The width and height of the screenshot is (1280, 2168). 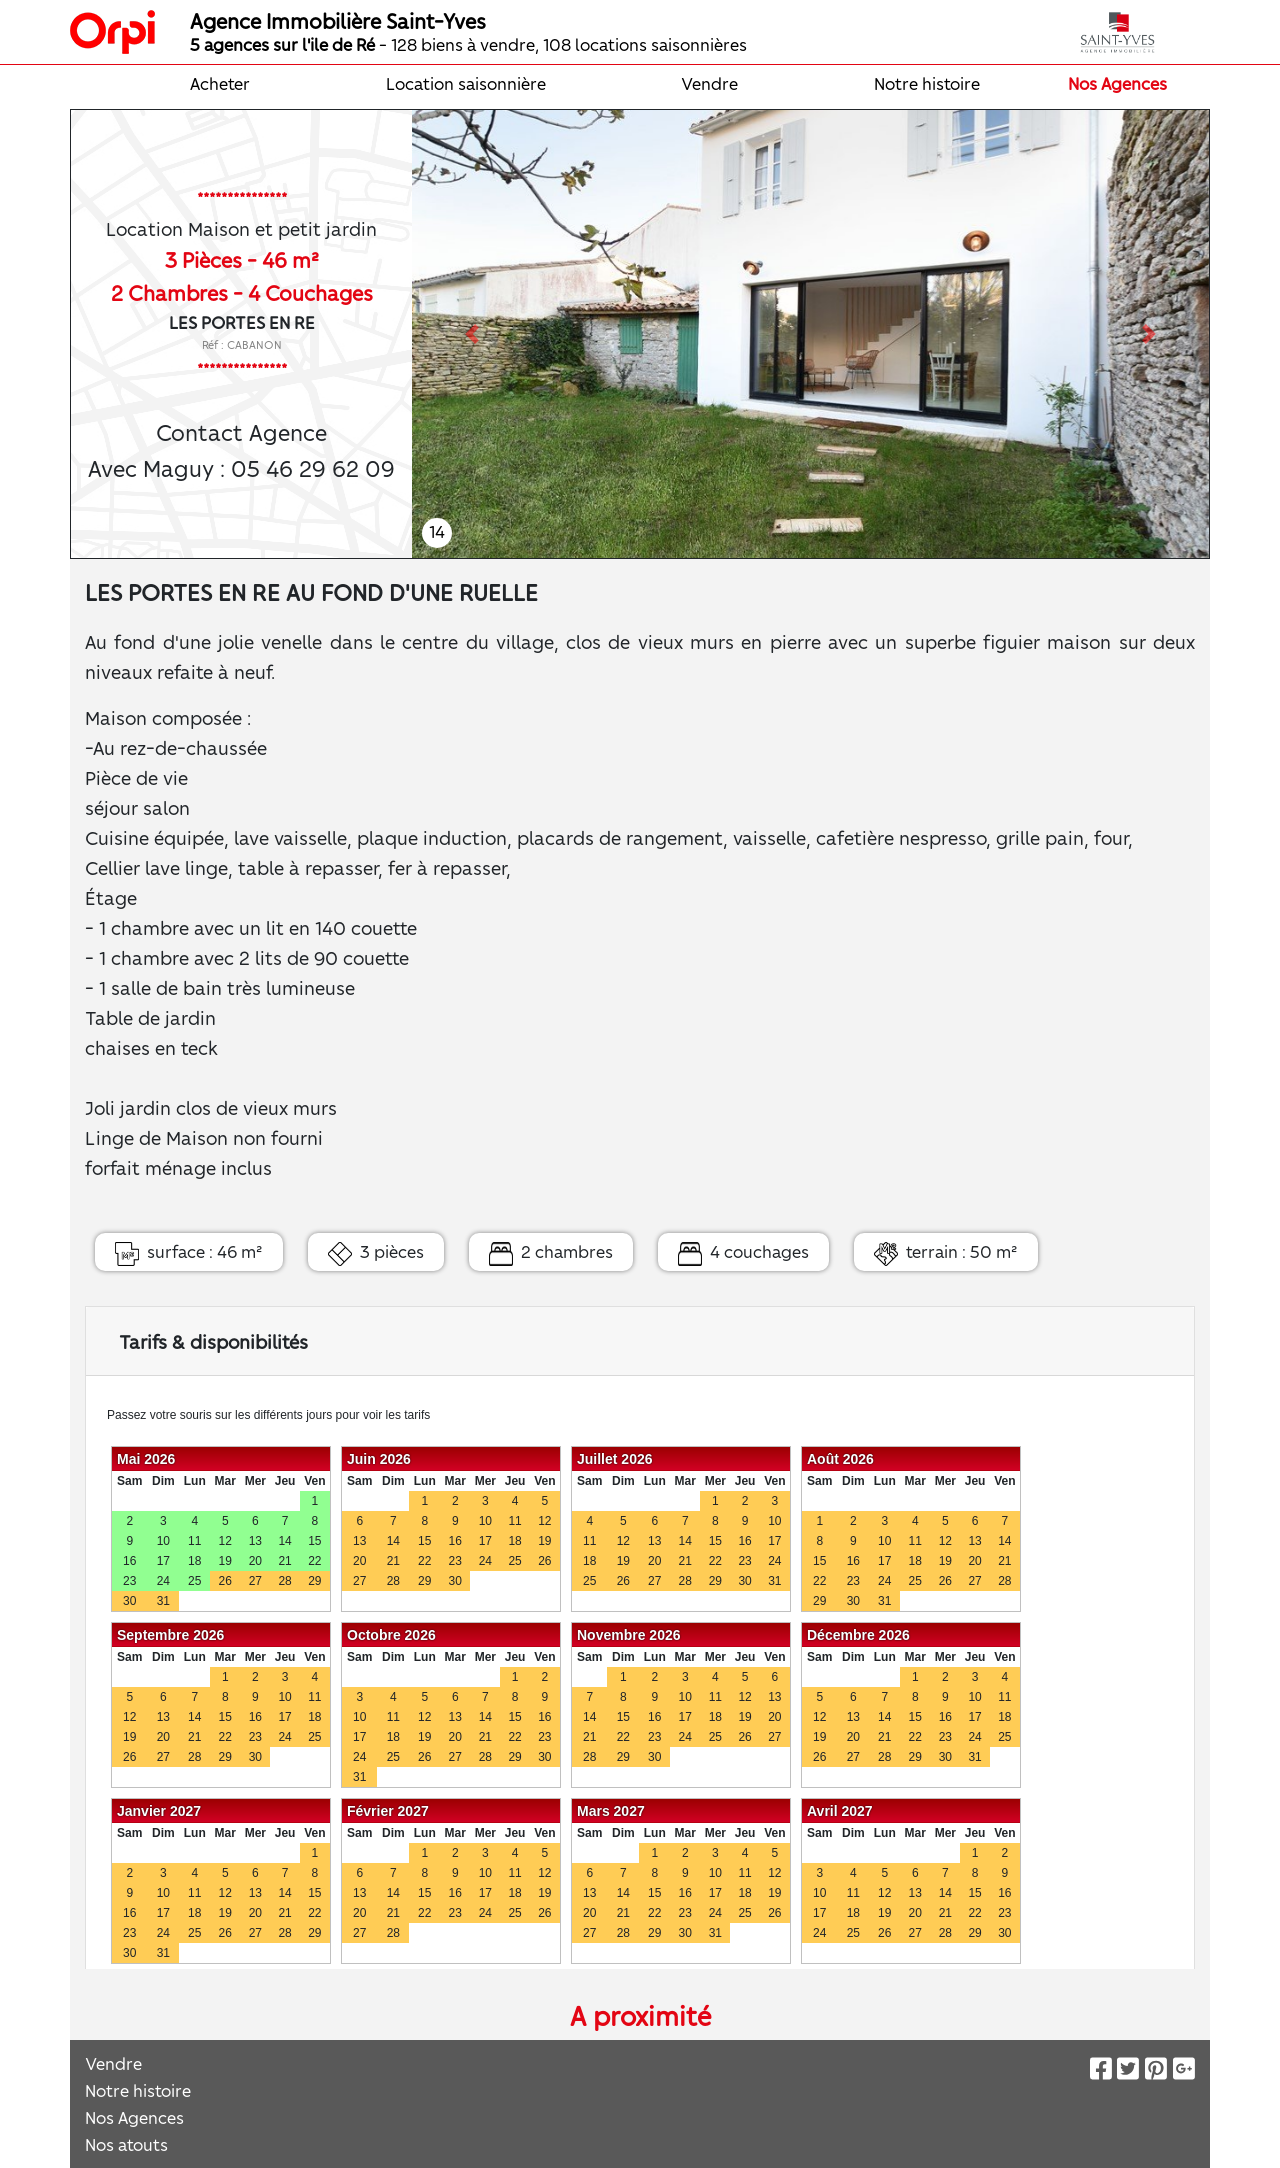 I want to click on 14, so click(x=437, y=531).